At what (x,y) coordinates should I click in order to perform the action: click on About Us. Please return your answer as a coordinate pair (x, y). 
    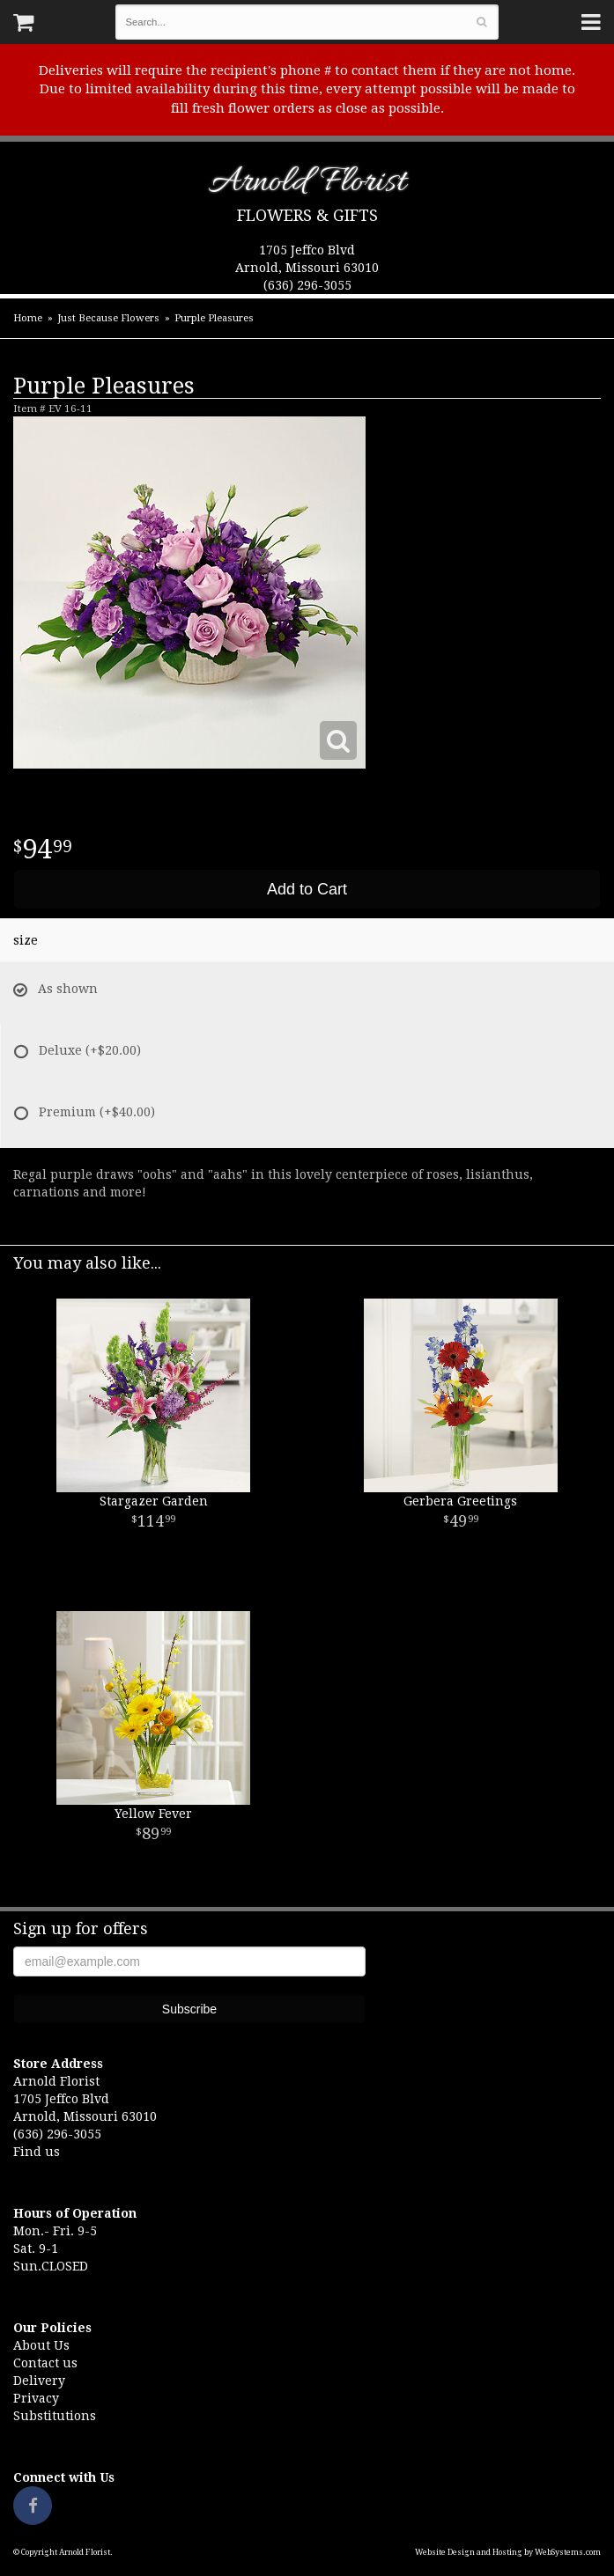
    Looking at the image, I should click on (41, 2345).